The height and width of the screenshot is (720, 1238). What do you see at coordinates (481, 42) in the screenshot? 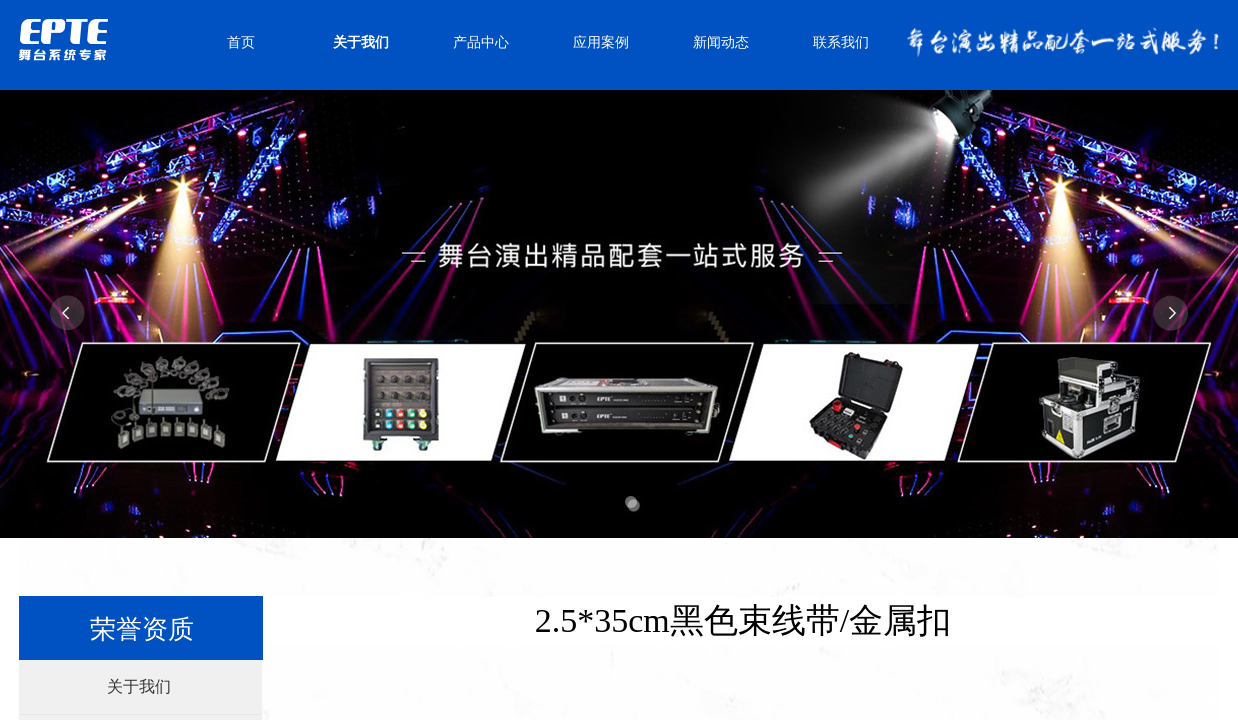
I see `产品中心` at bounding box center [481, 42].